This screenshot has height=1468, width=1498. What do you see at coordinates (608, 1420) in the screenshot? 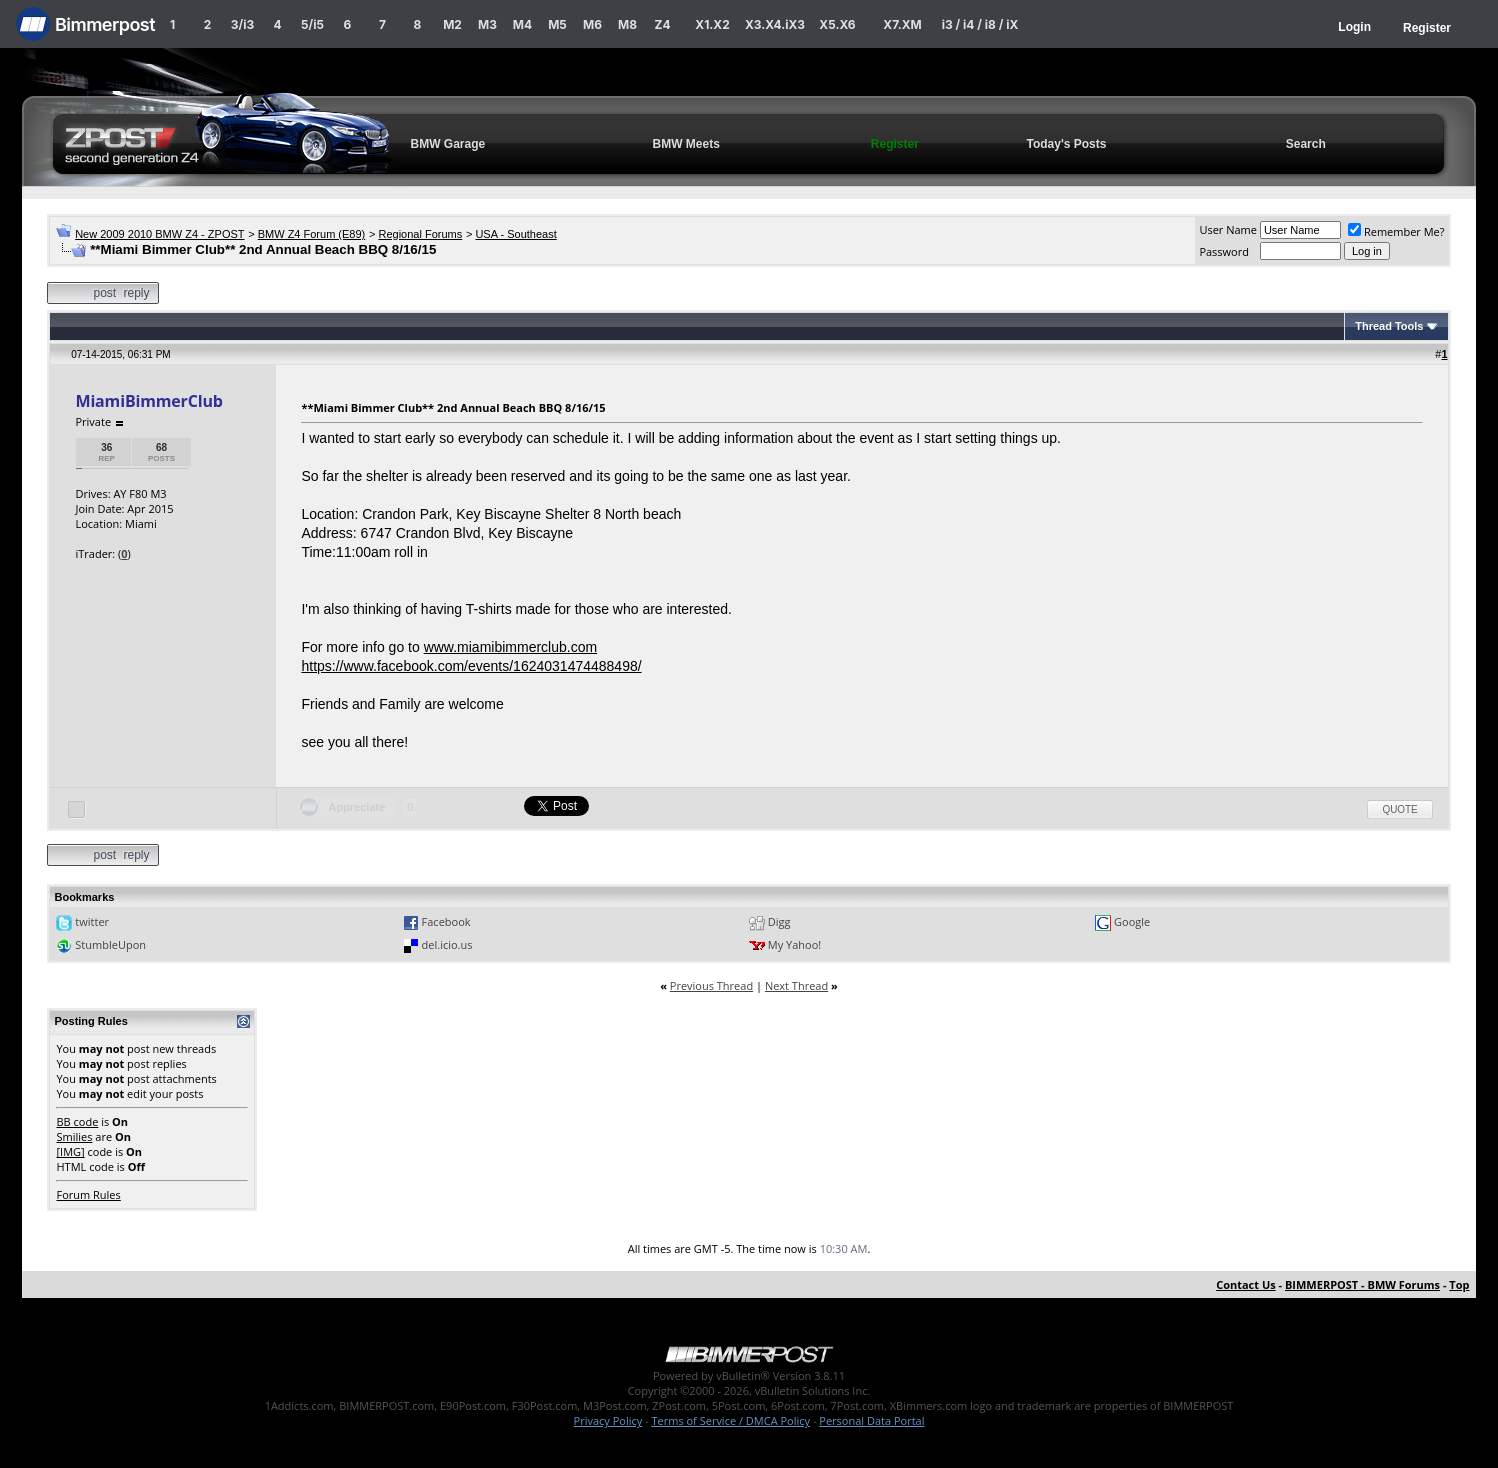
I see `Privacy Policy` at bounding box center [608, 1420].